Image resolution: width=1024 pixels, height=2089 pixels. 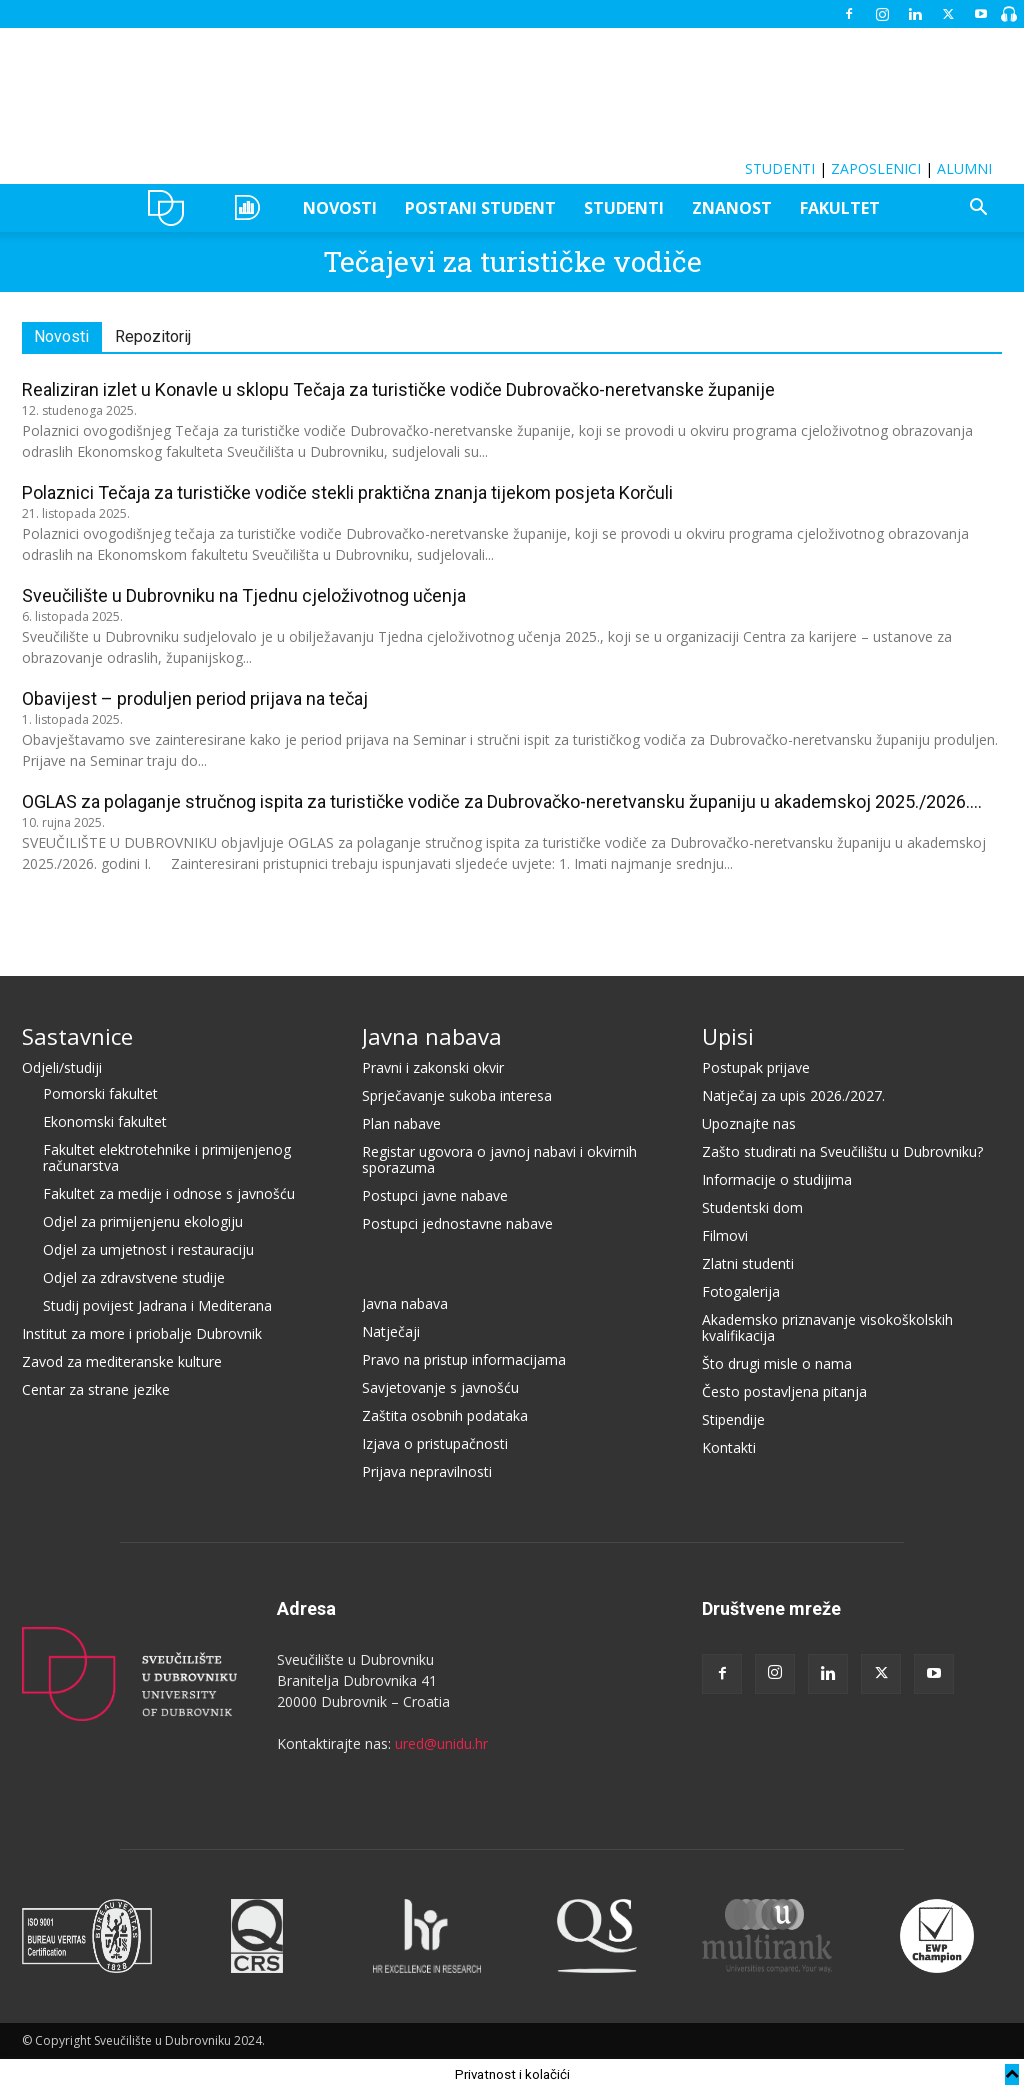 What do you see at coordinates (964, 168) in the screenshot?
I see `ALUMNI` at bounding box center [964, 168].